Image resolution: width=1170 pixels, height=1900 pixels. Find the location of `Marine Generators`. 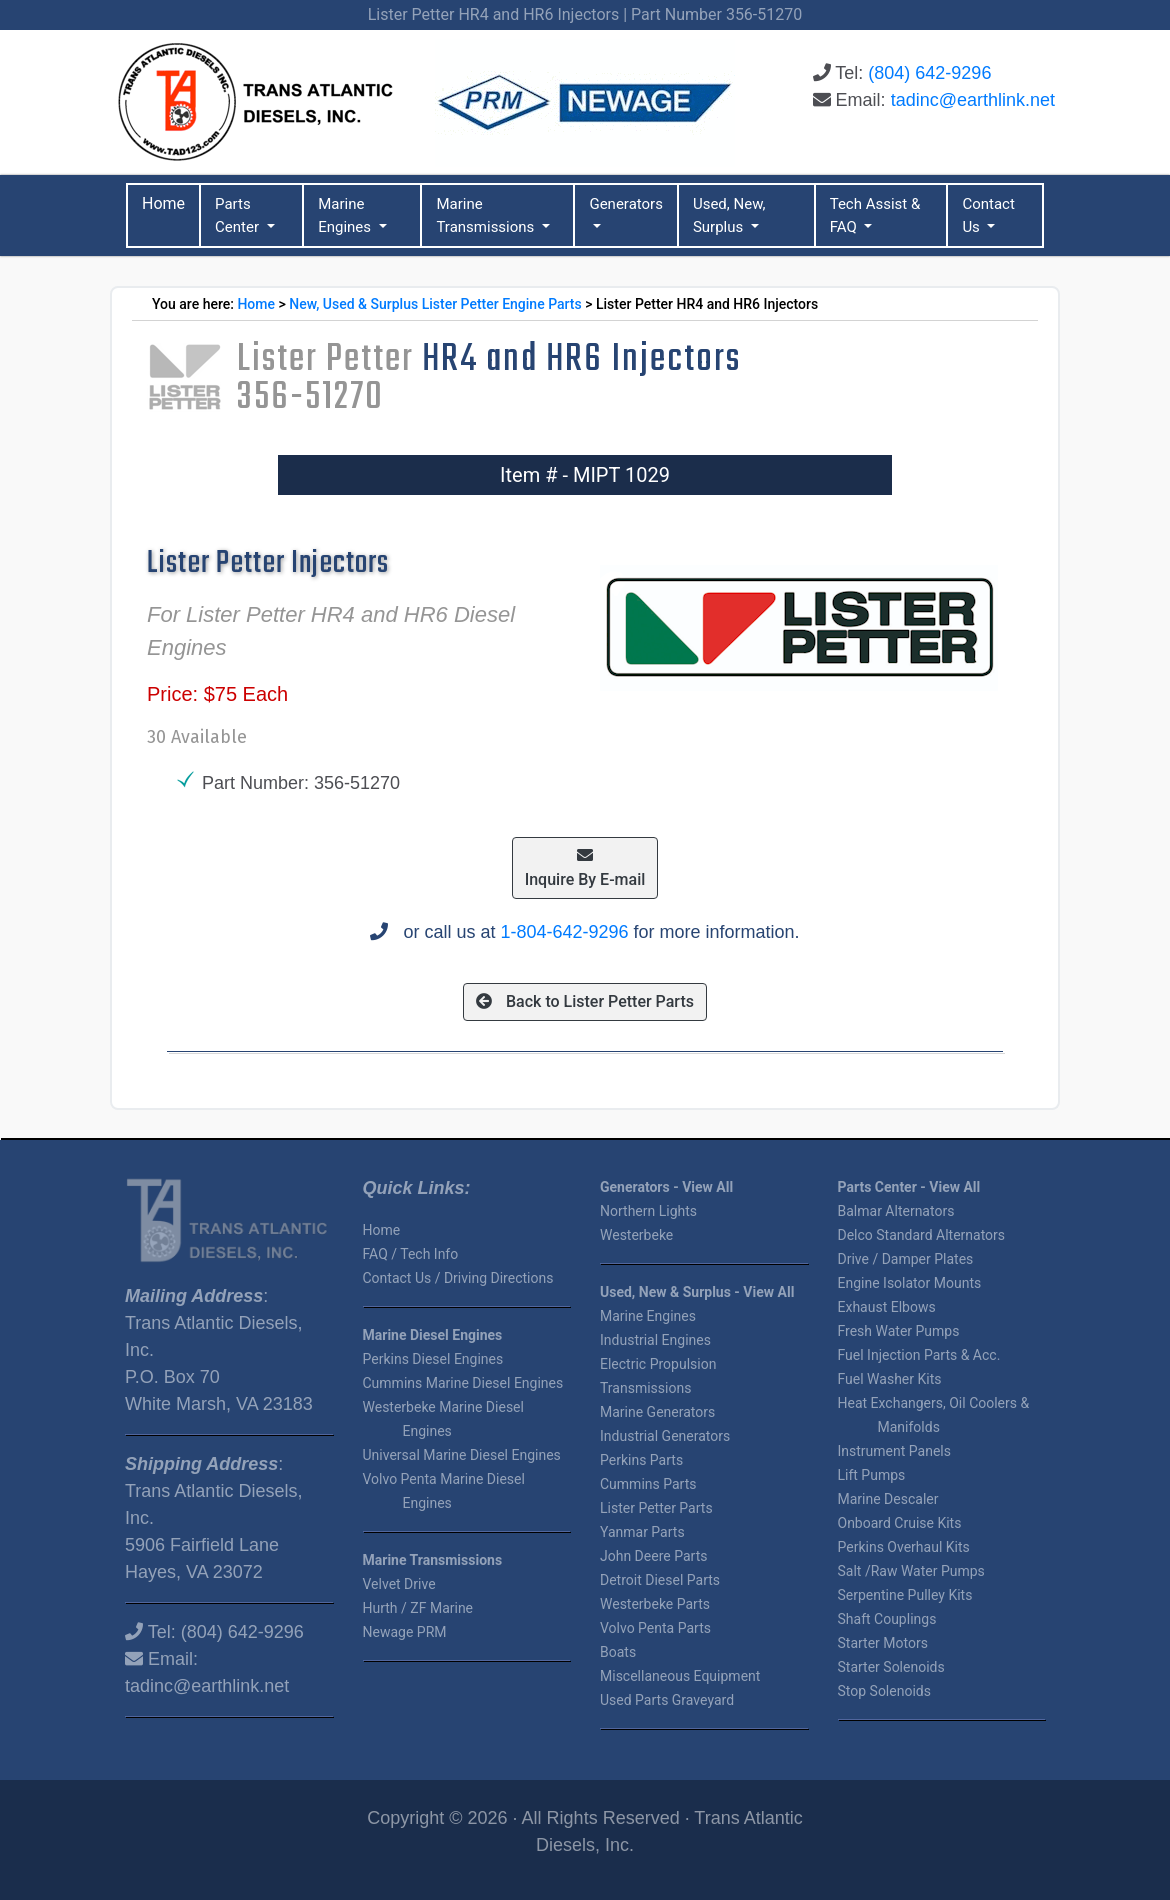

Marine Generators is located at coordinates (657, 1412).